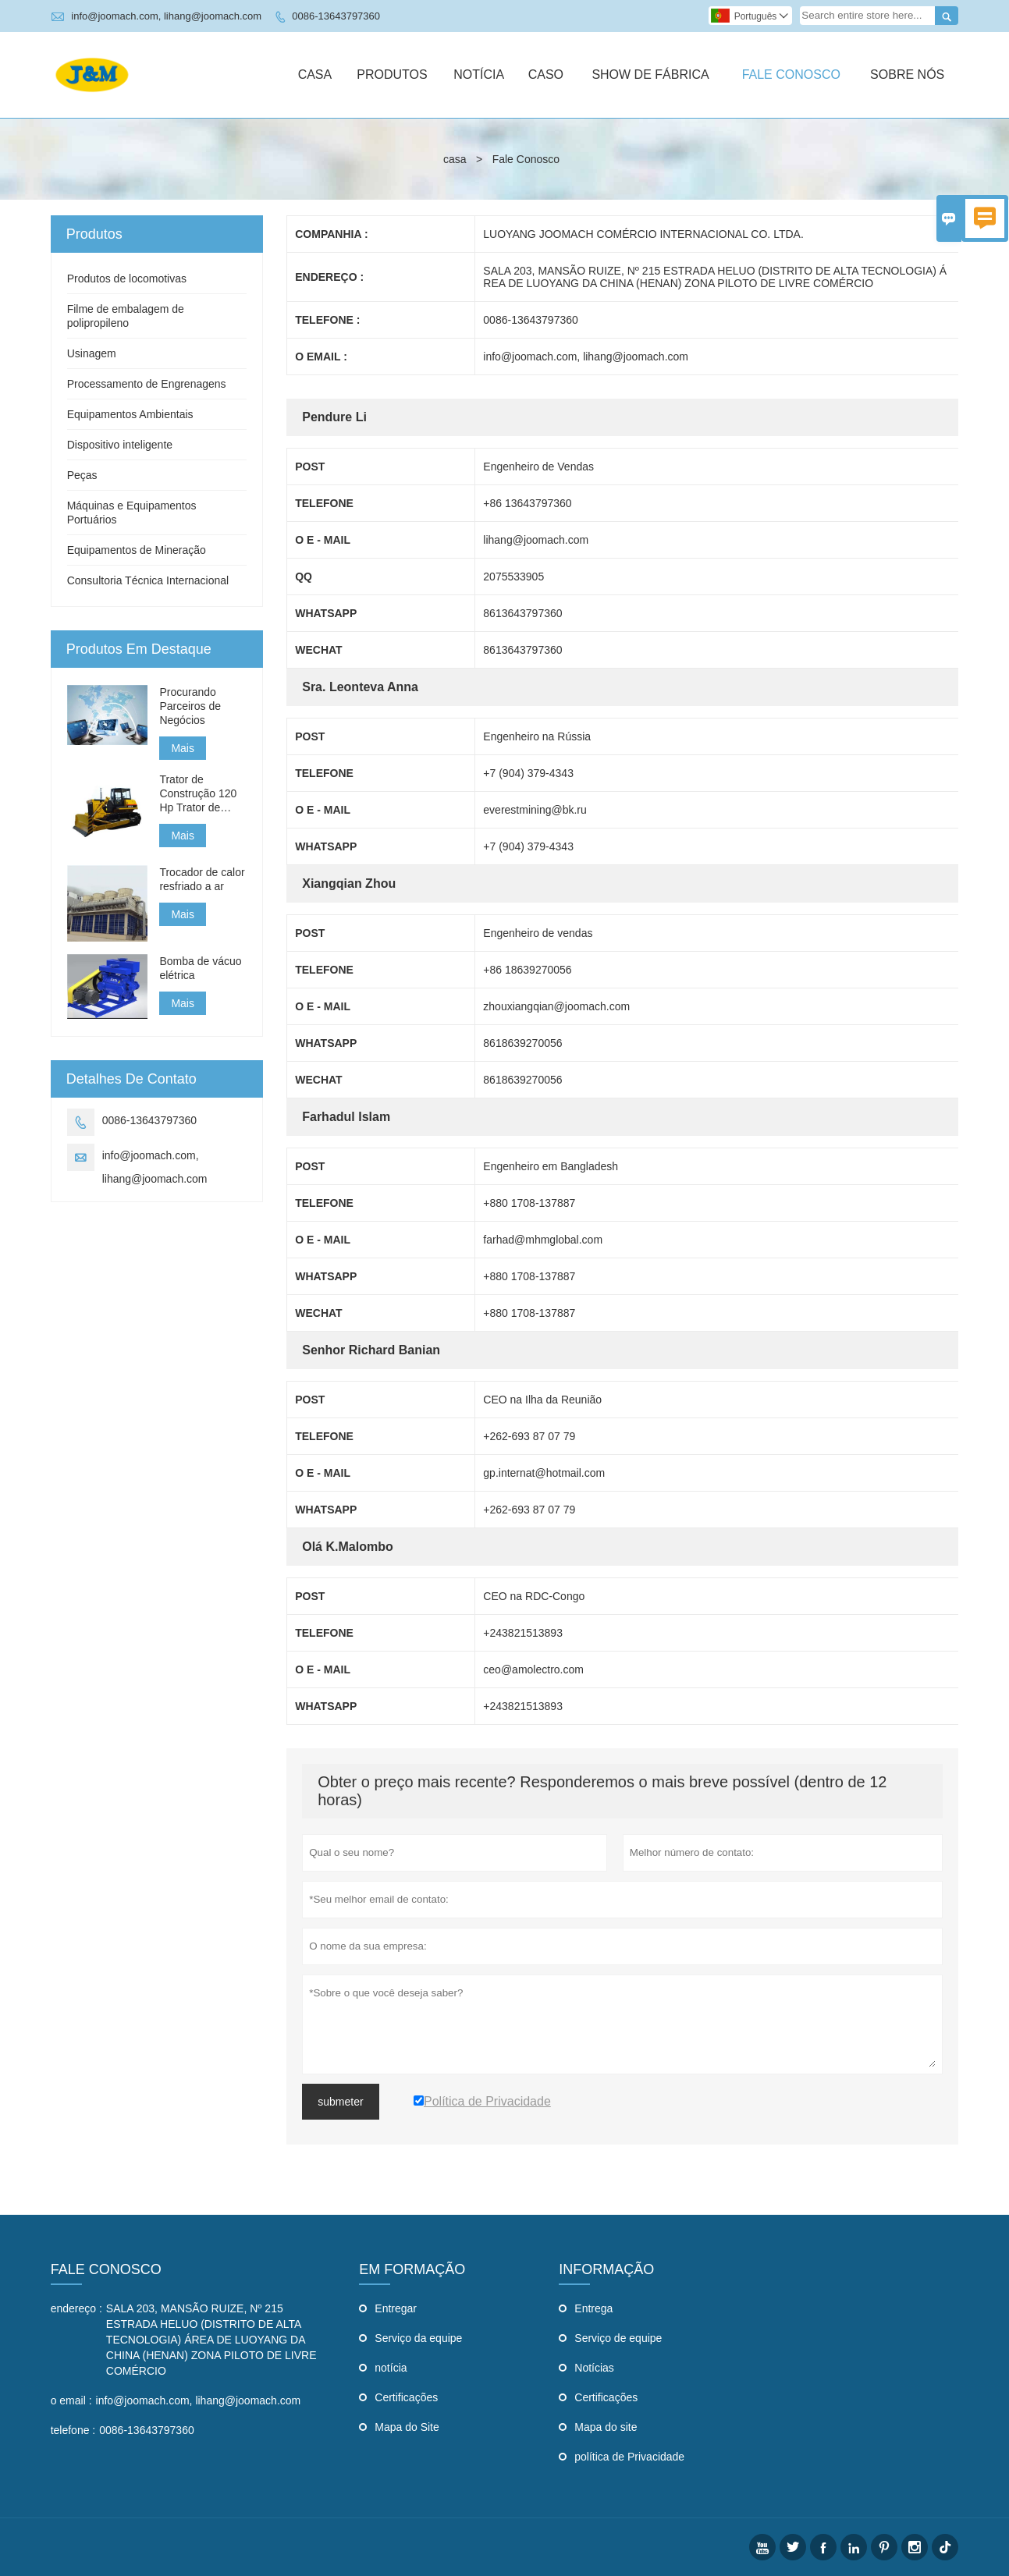 The image size is (1009, 2576). What do you see at coordinates (406, 2397) in the screenshot?
I see `Certificações` at bounding box center [406, 2397].